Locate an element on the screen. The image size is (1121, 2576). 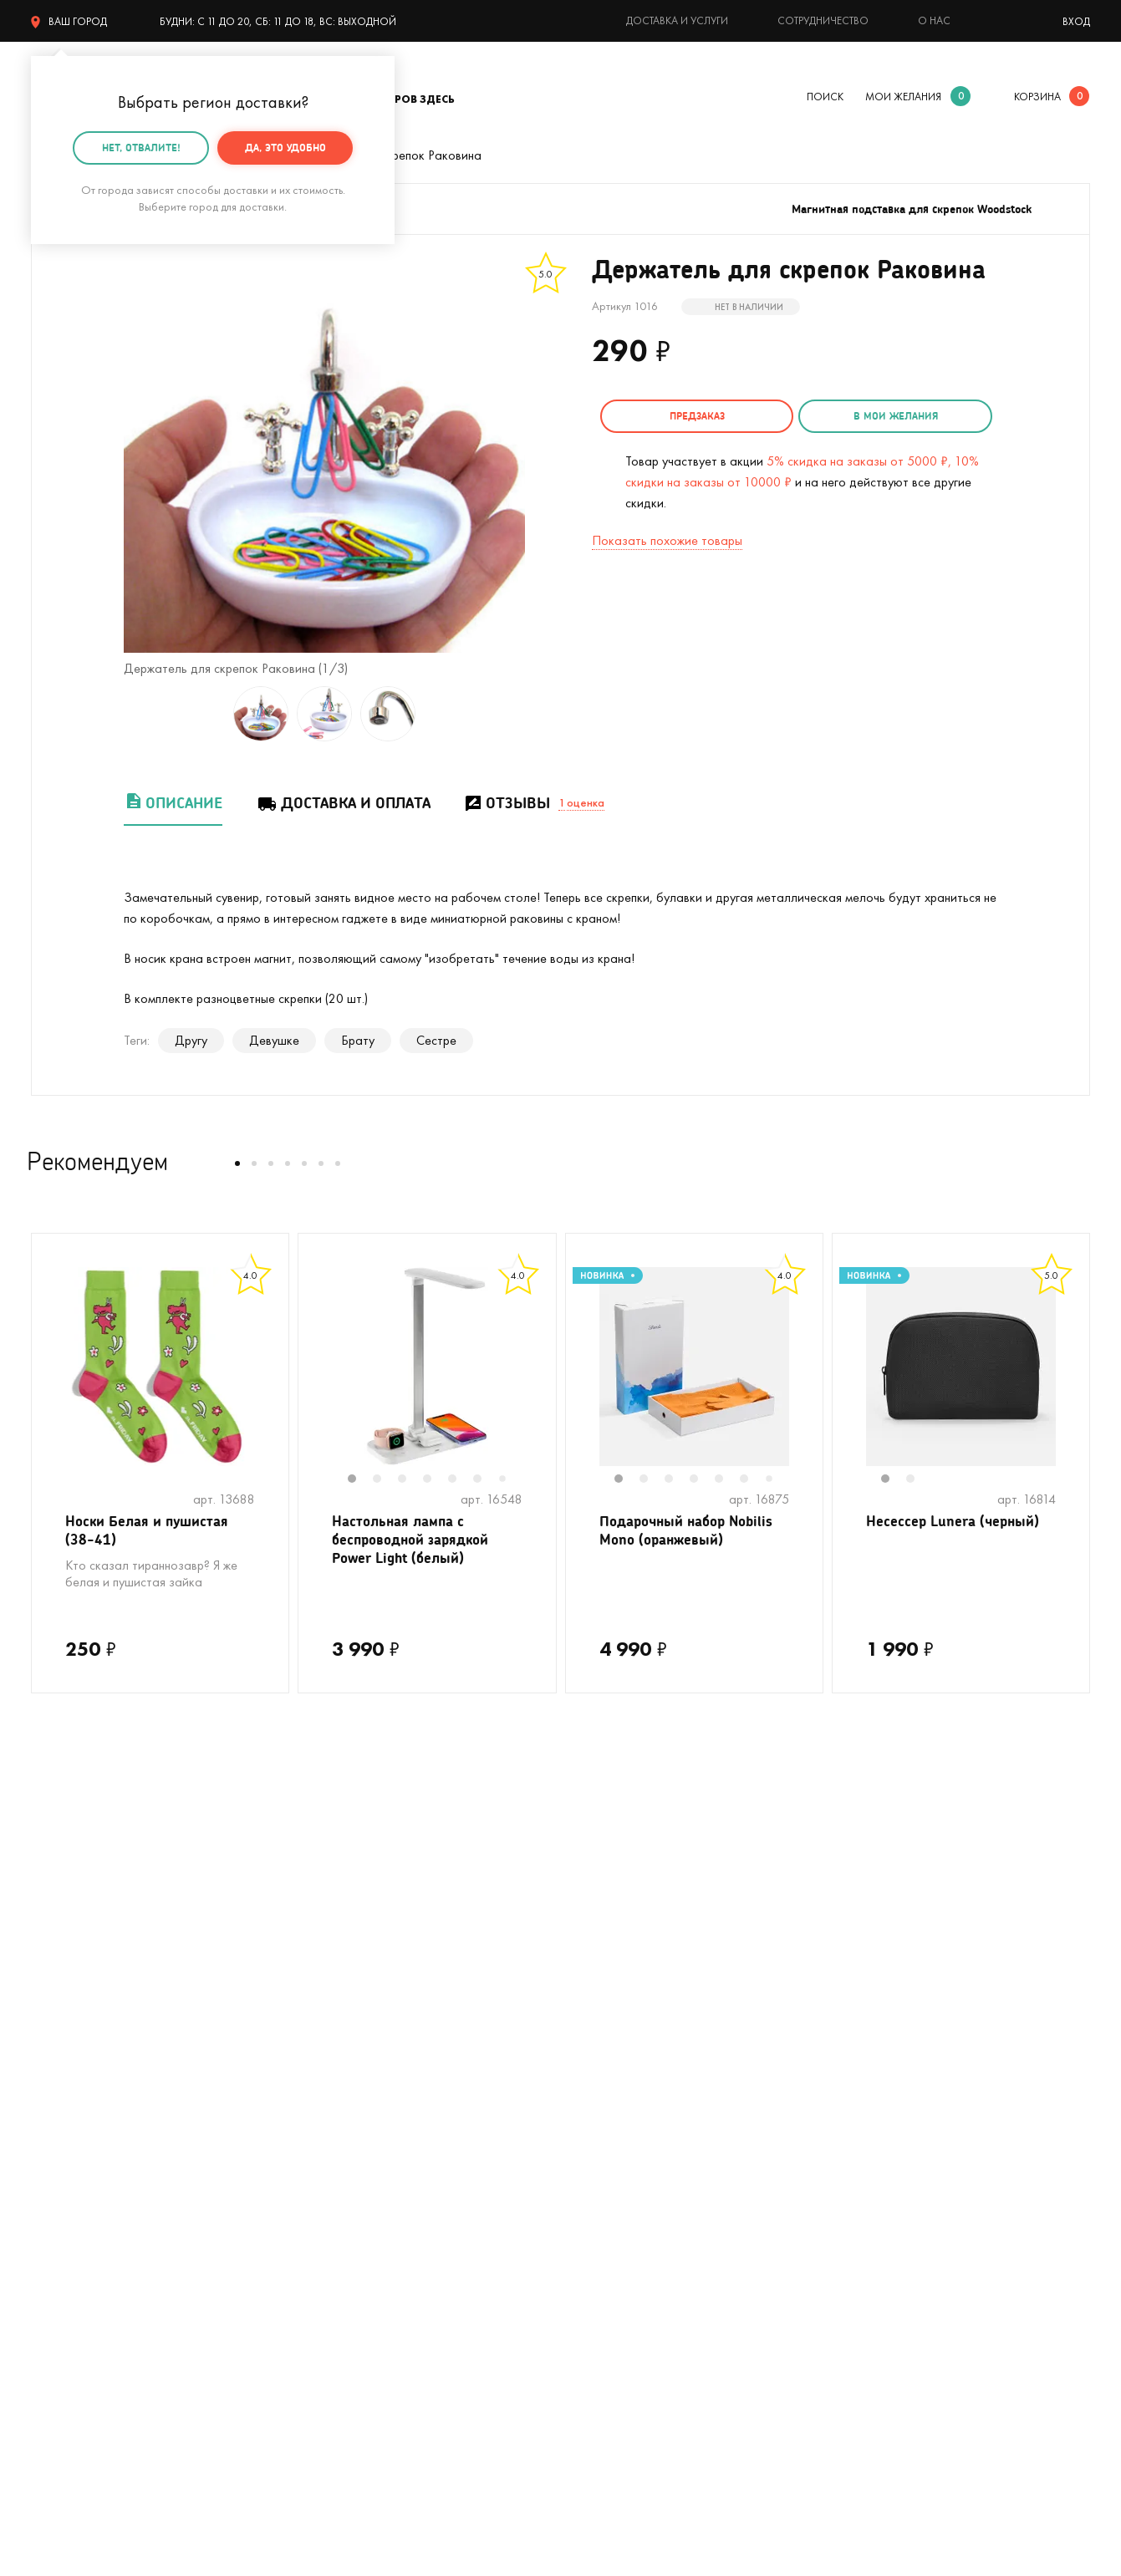
Next is located at coordinates (539, 1377).